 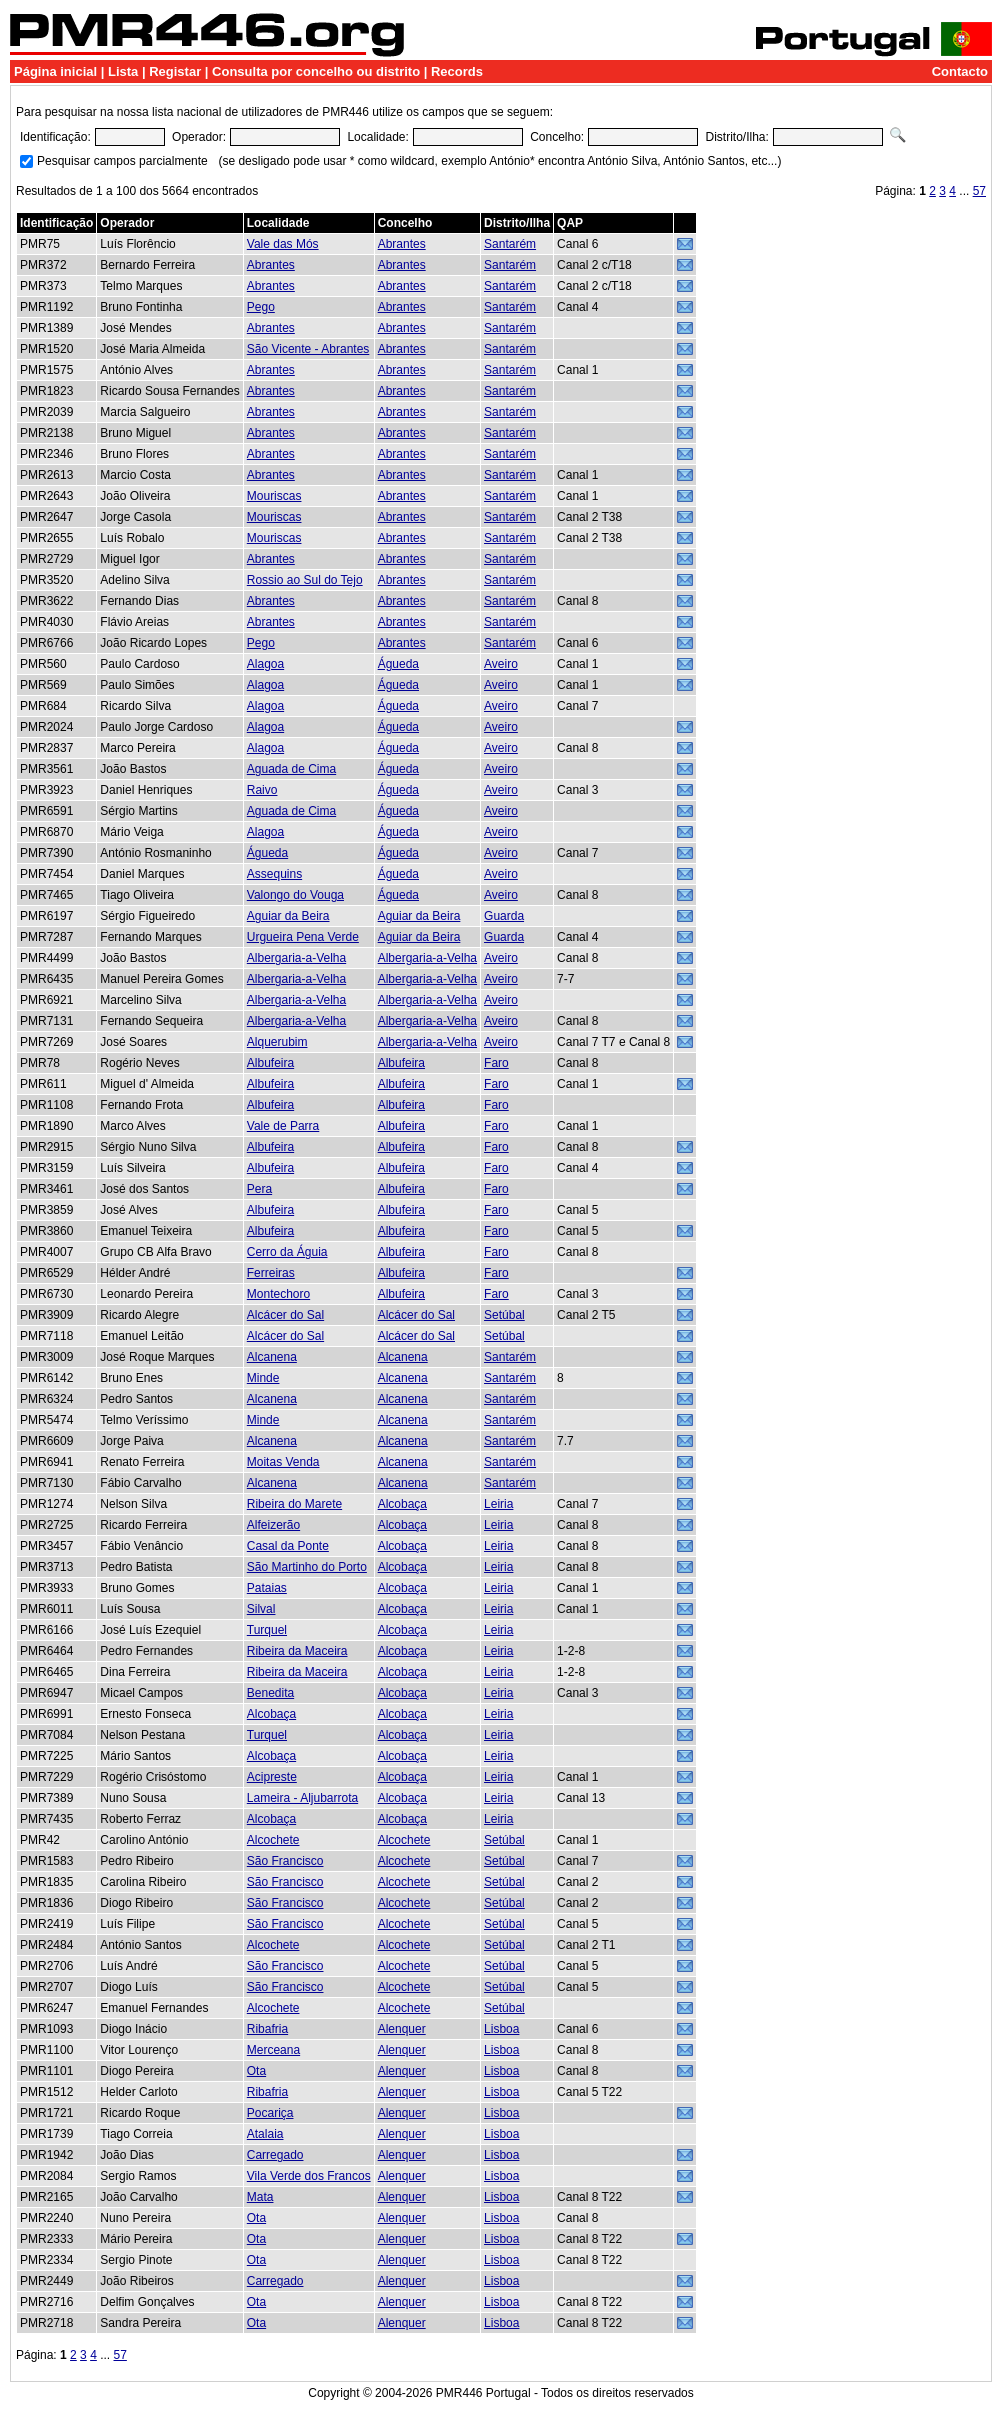 What do you see at coordinates (267, 2029) in the screenshot?
I see `Ribafria` at bounding box center [267, 2029].